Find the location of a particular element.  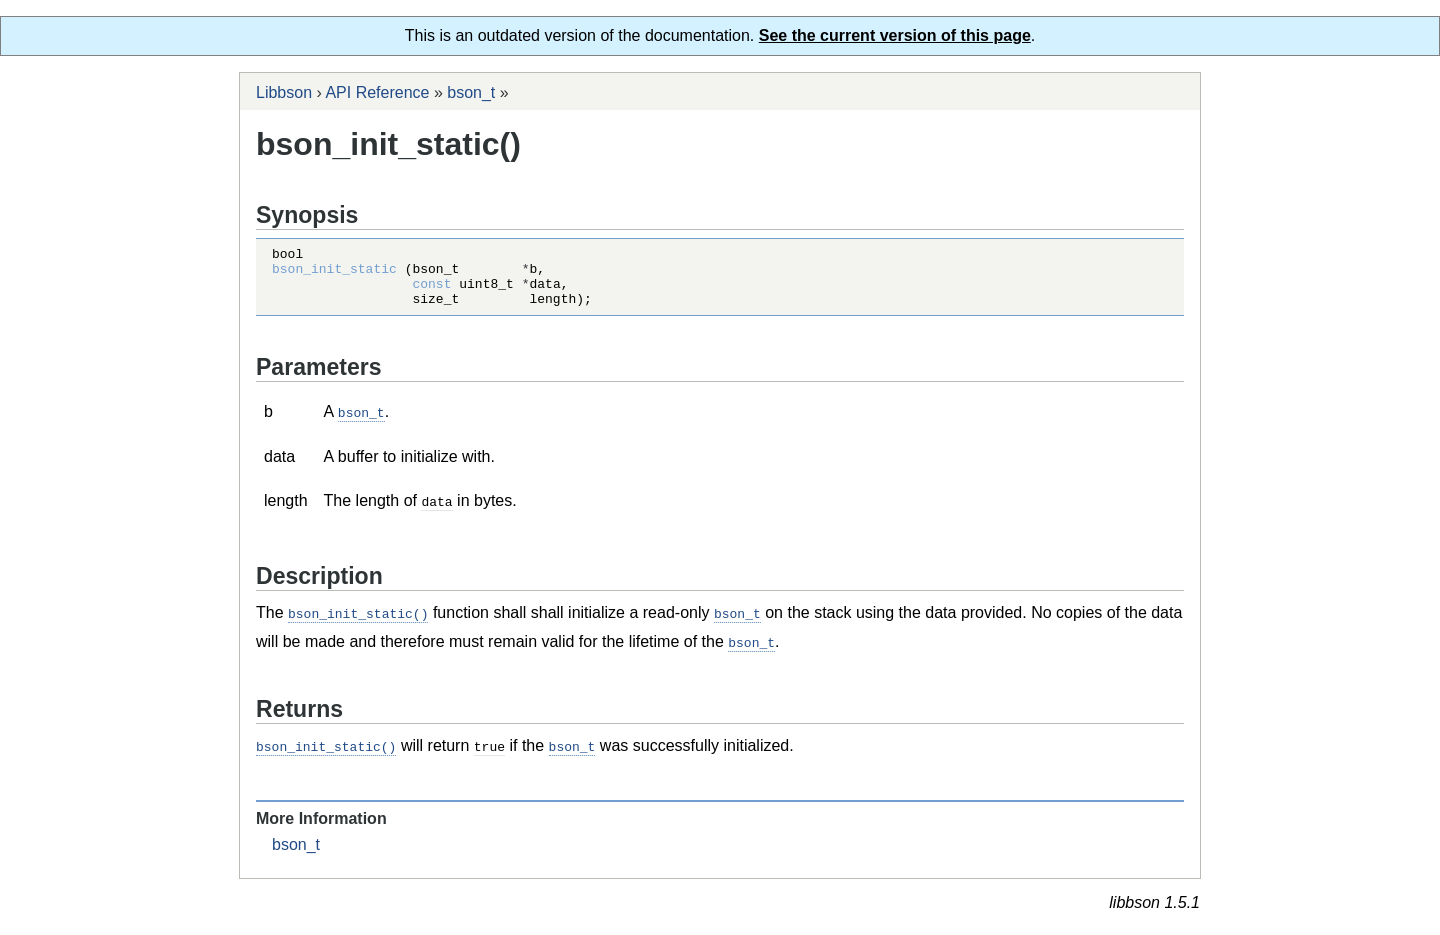

Libbson is located at coordinates (284, 92).